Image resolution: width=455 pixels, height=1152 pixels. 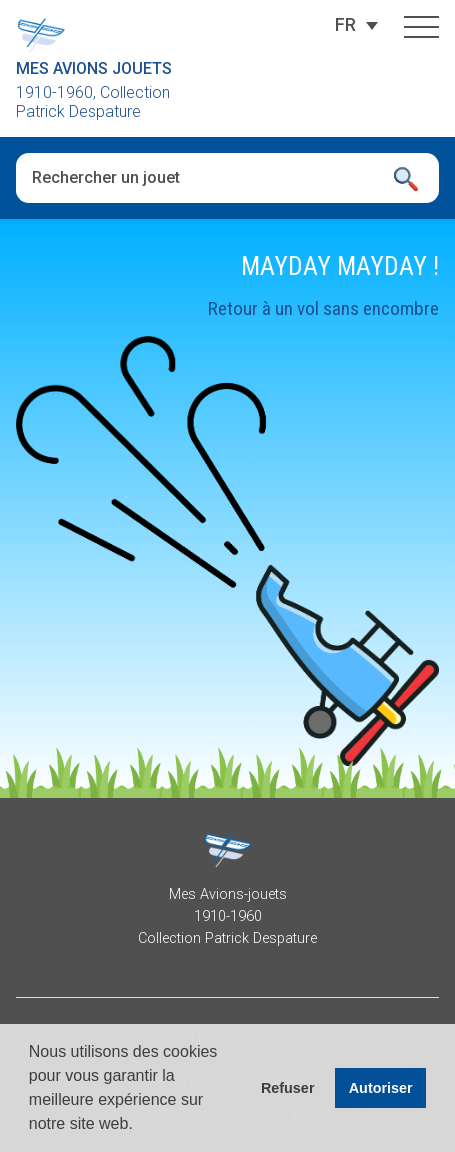 I want to click on 1910-1960, Collection Patrick Despature, so click(x=93, y=102).